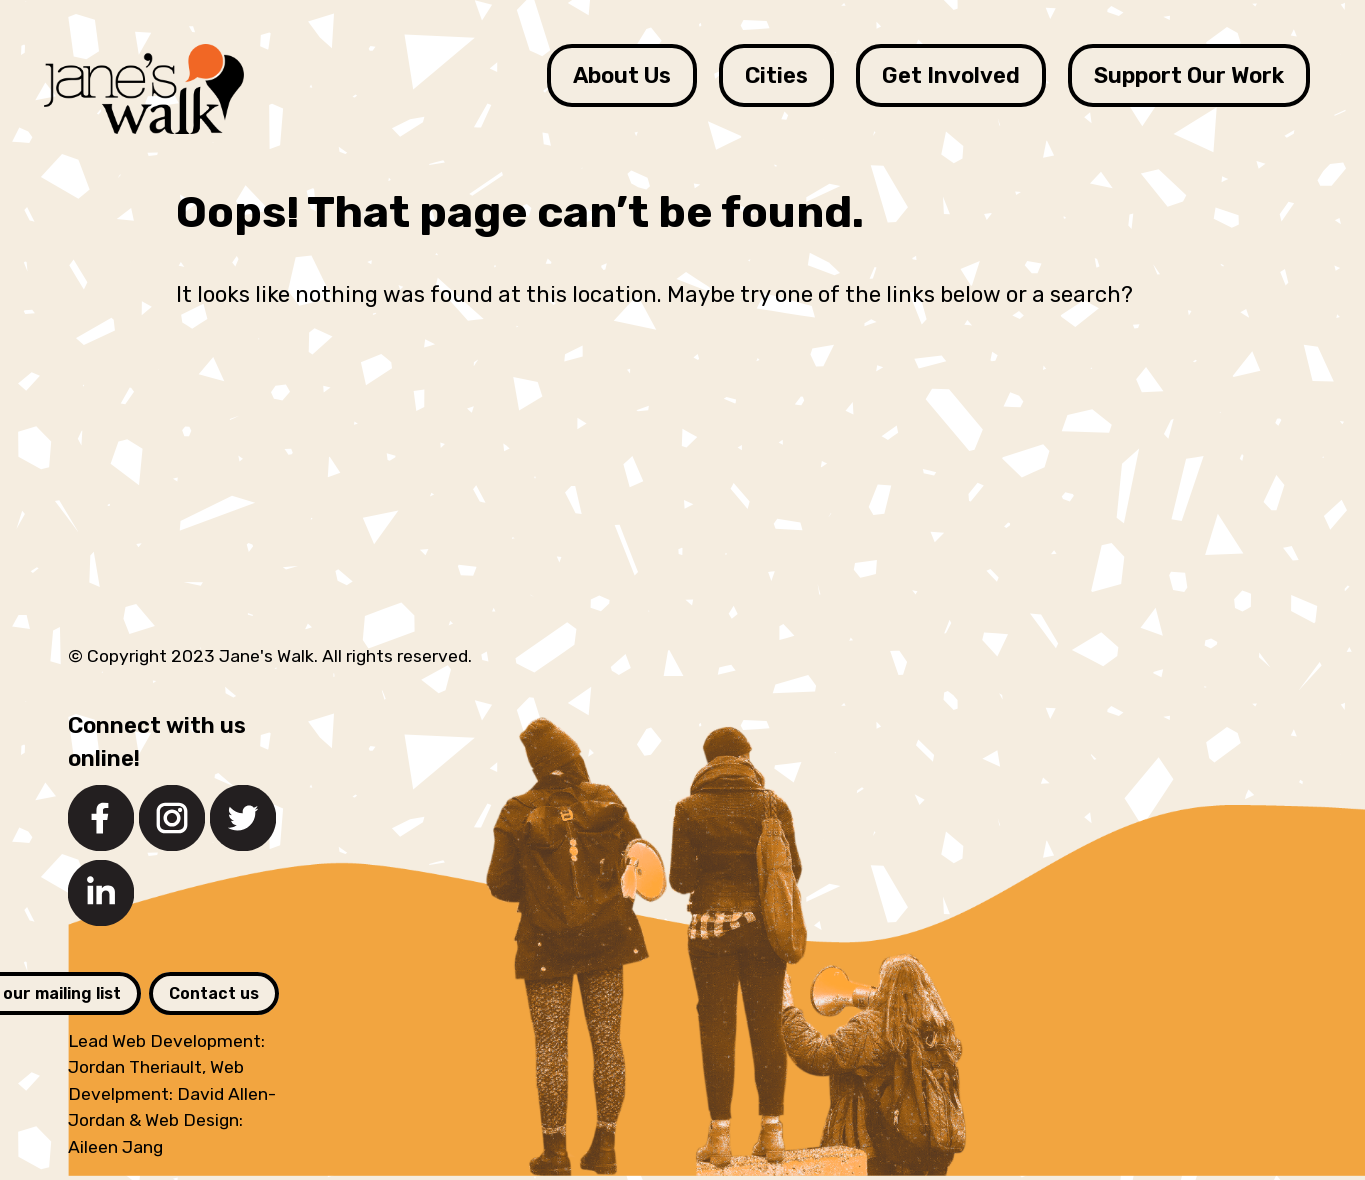 This screenshot has width=1365, height=1180. What do you see at coordinates (776, 75) in the screenshot?
I see `Cities` at bounding box center [776, 75].